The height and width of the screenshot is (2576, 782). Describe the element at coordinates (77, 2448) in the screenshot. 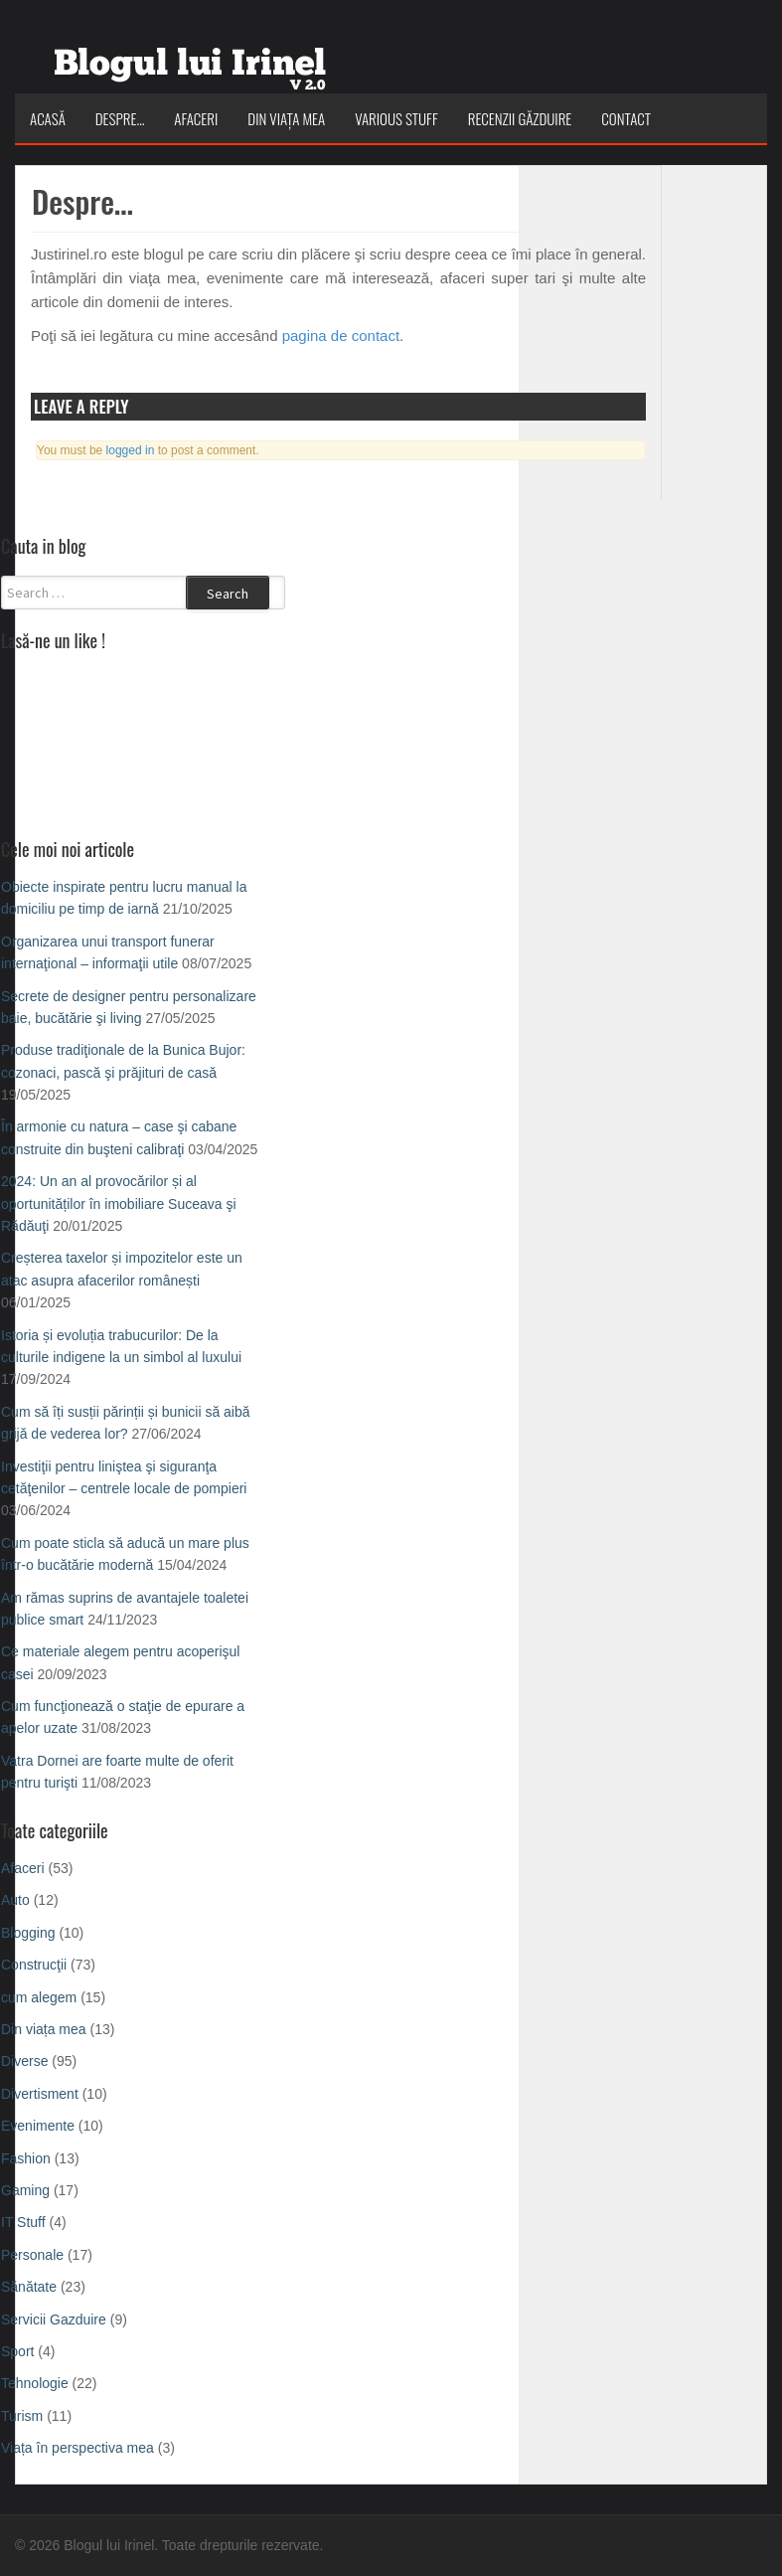

I see `Viața în perspectiva mea` at that location.